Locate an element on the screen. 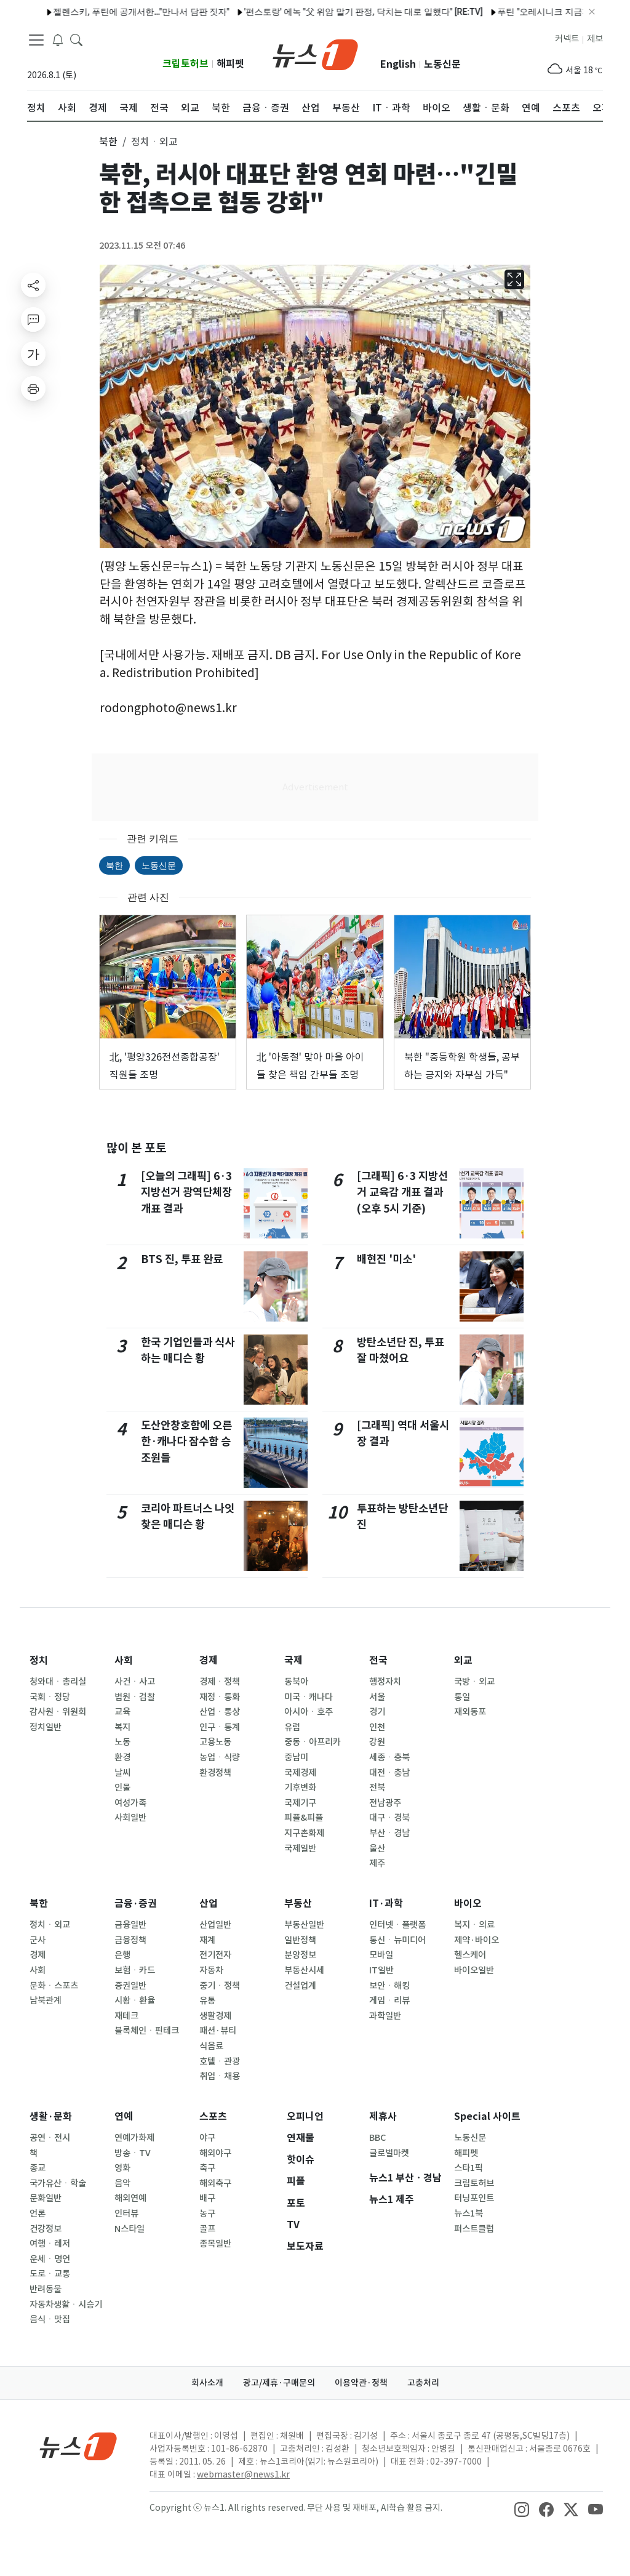  아시아ㆍ호주 is located at coordinates (308, 1711).